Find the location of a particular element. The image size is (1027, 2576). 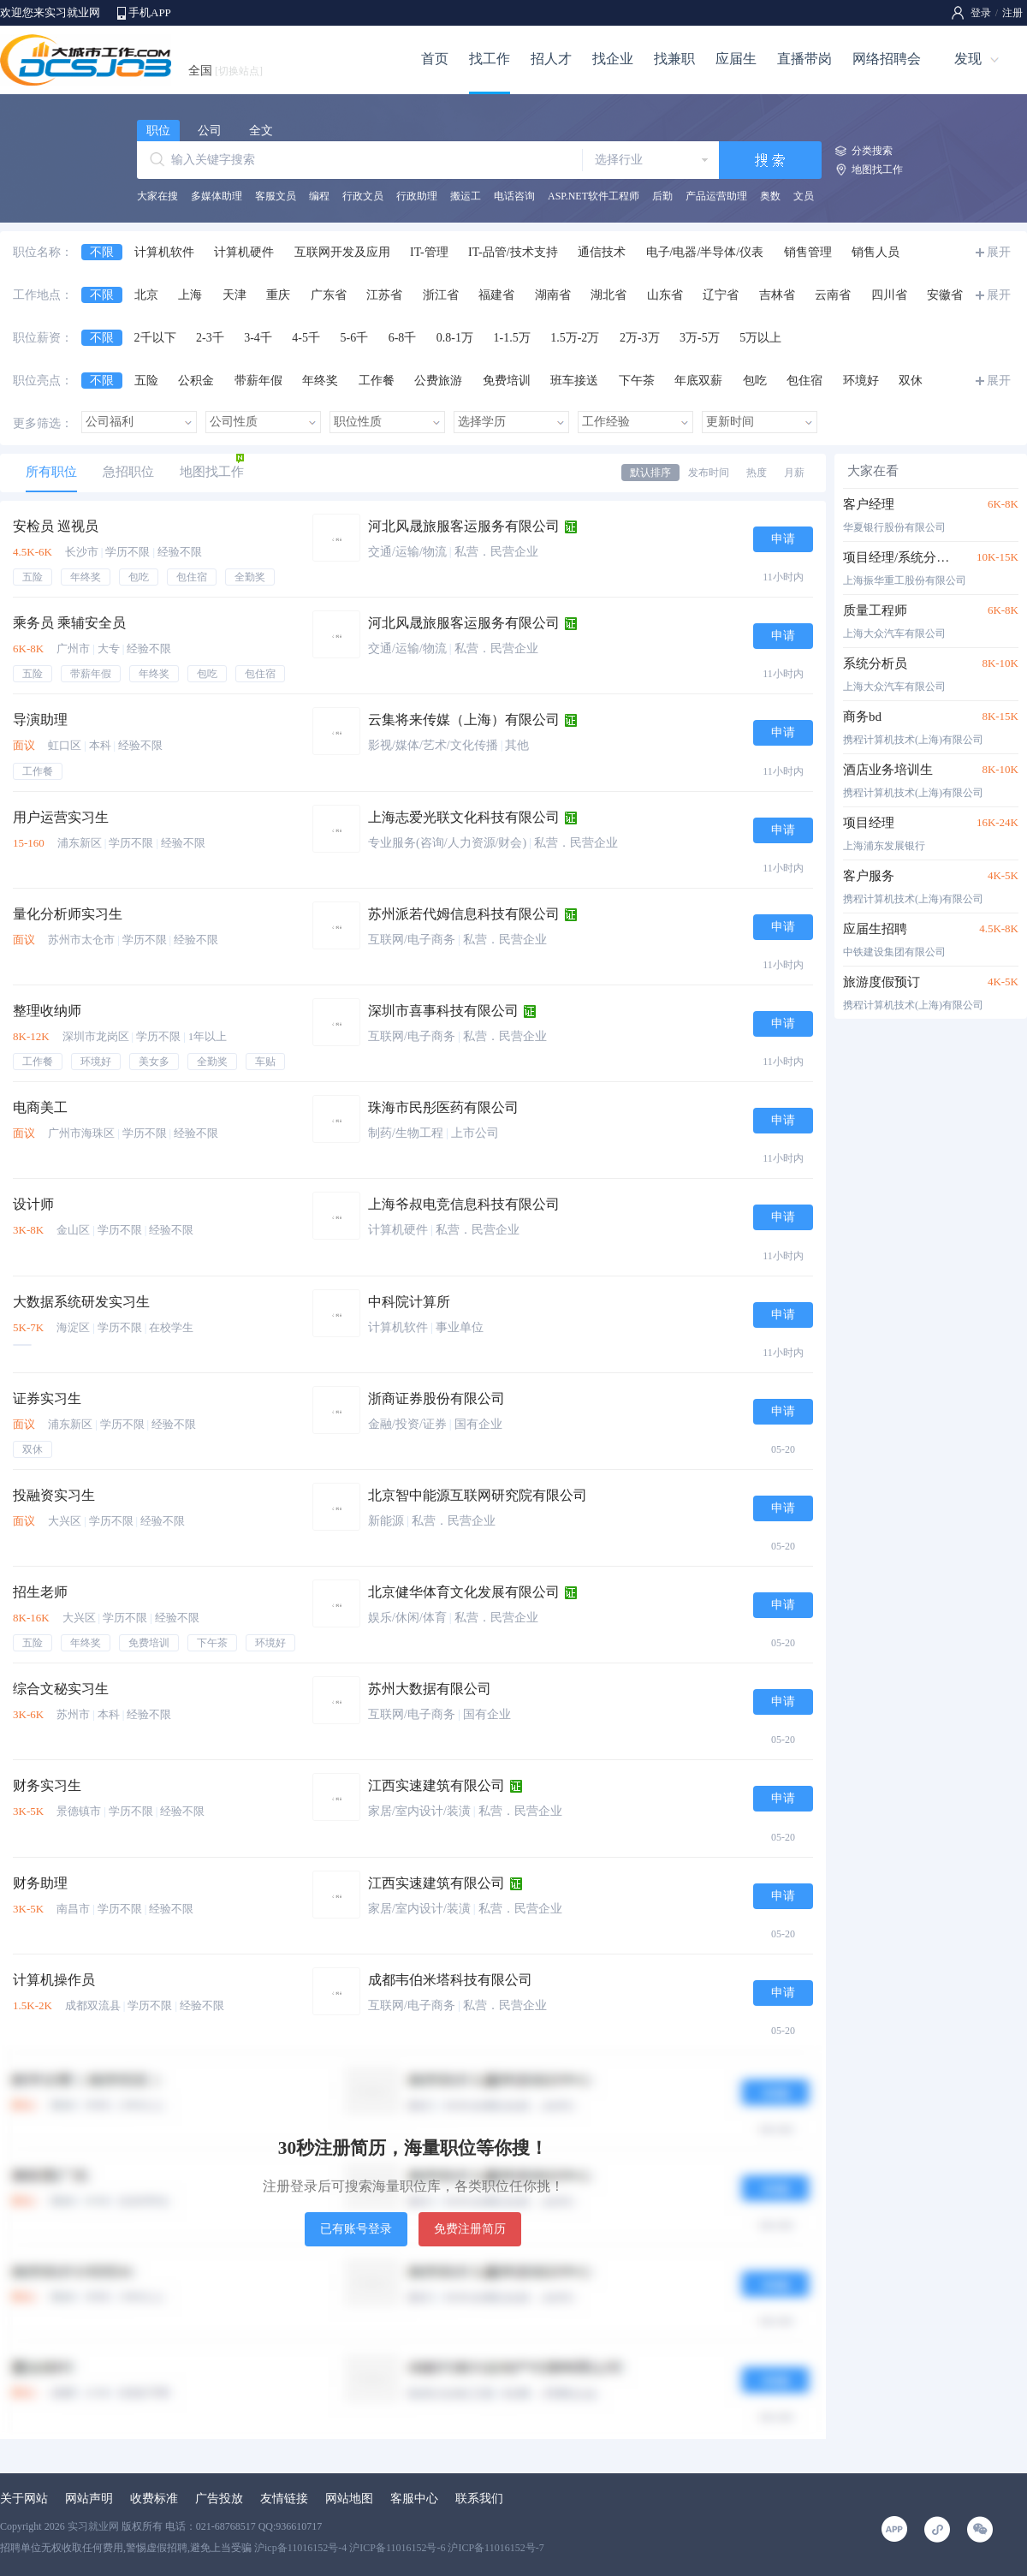

工作餐 is located at coordinates (377, 380).